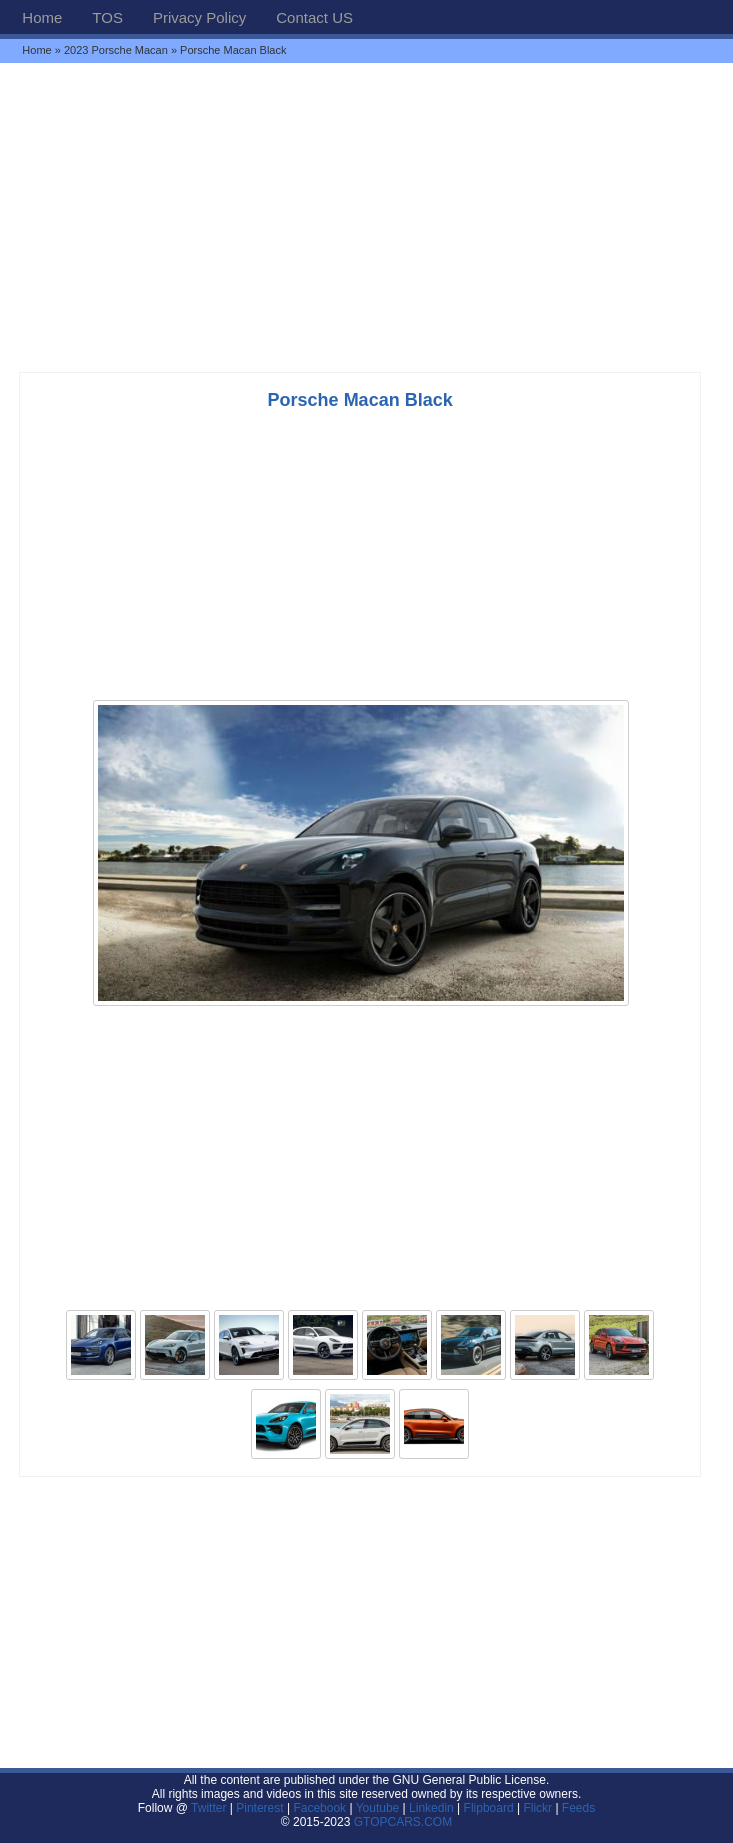 The image size is (733, 1843). I want to click on TOS, so click(107, 17).